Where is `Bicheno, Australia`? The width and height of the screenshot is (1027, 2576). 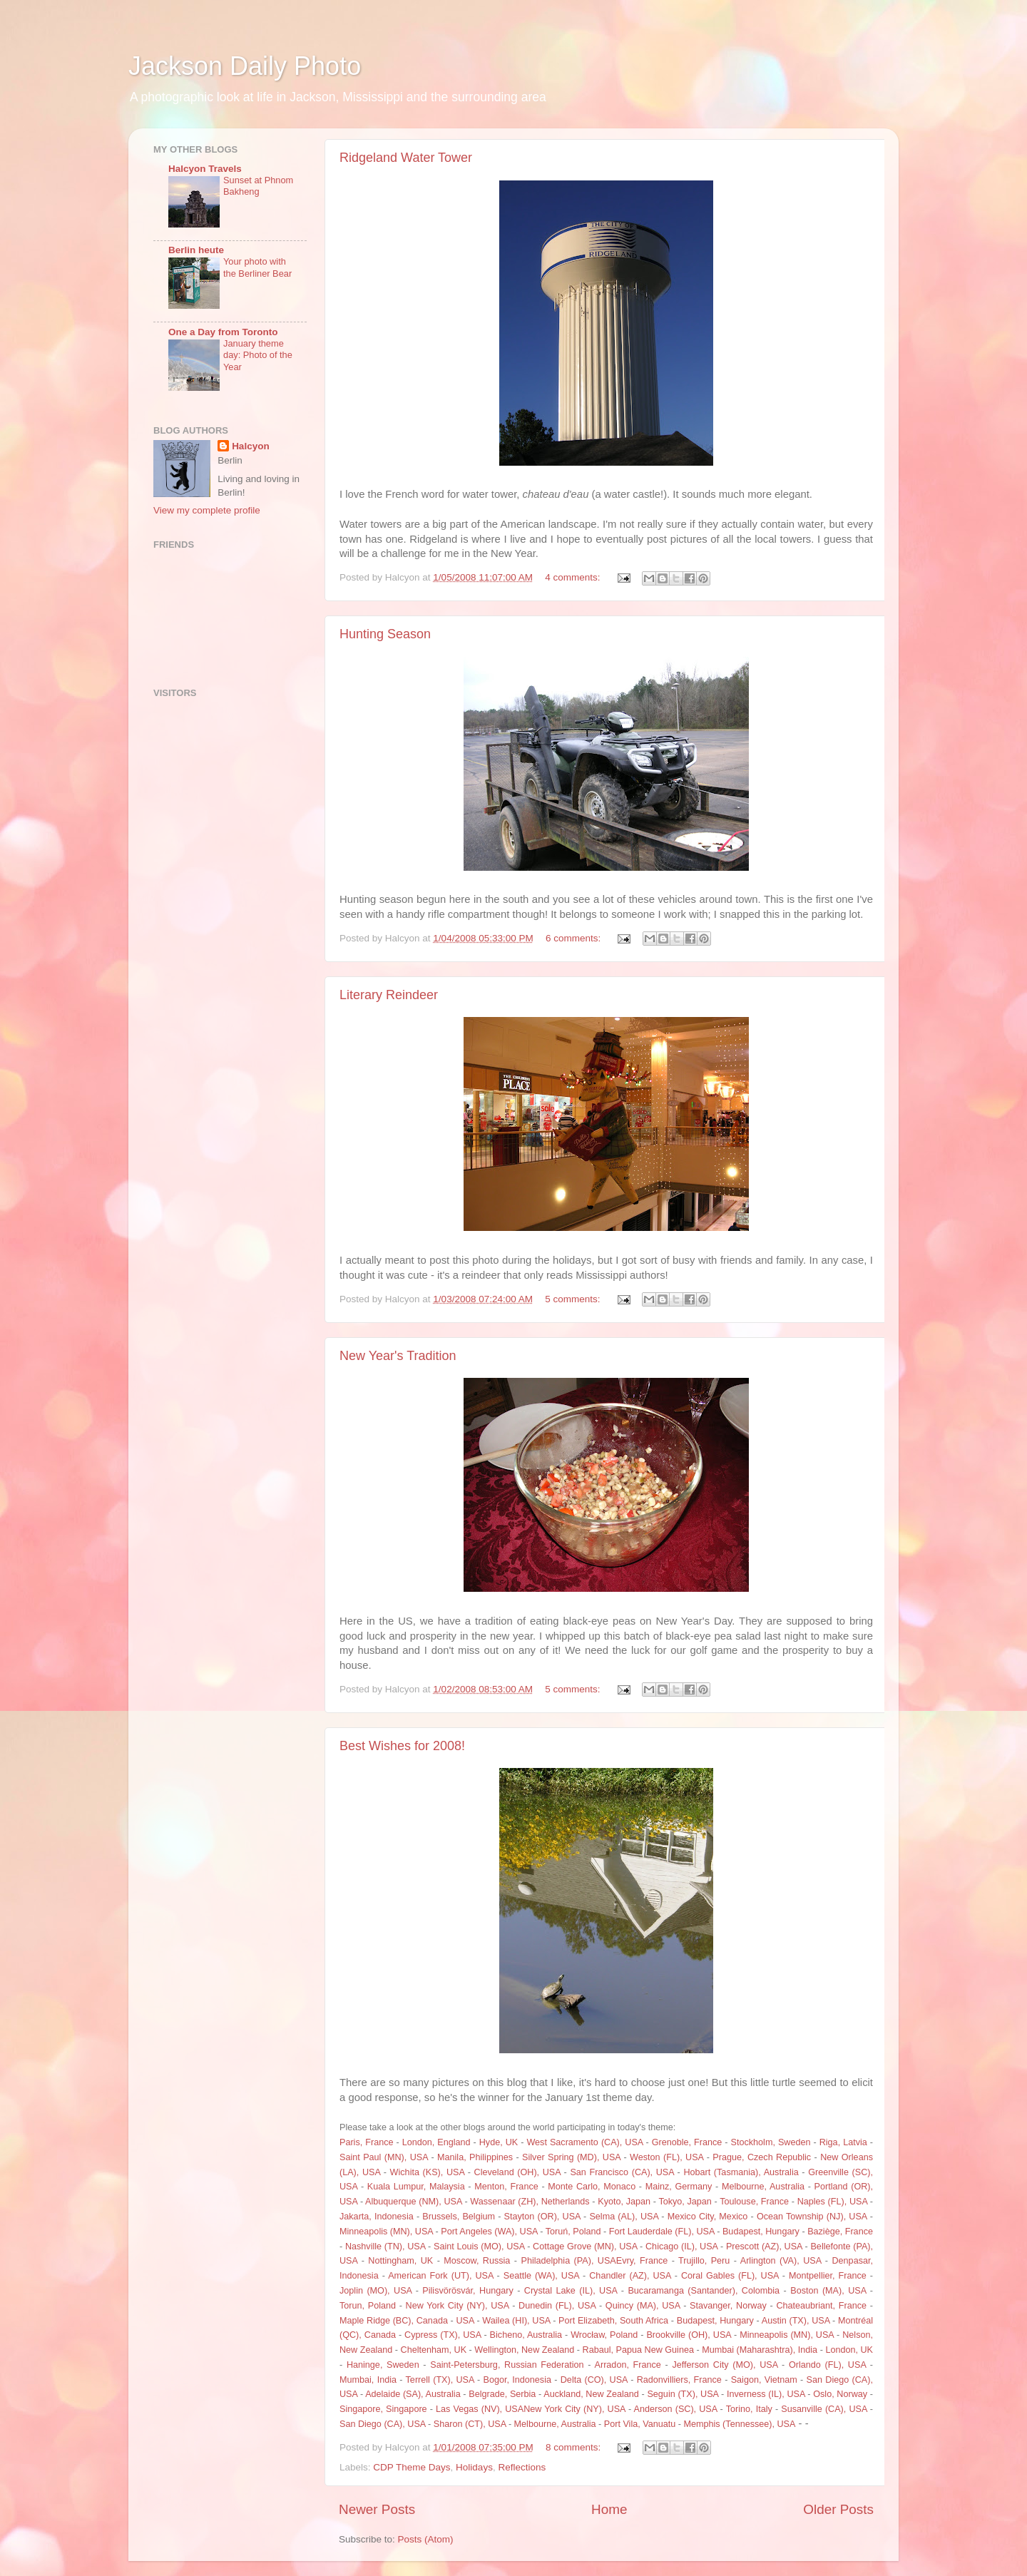 Bicheno, Australia is located at coordinates (526, 2335).